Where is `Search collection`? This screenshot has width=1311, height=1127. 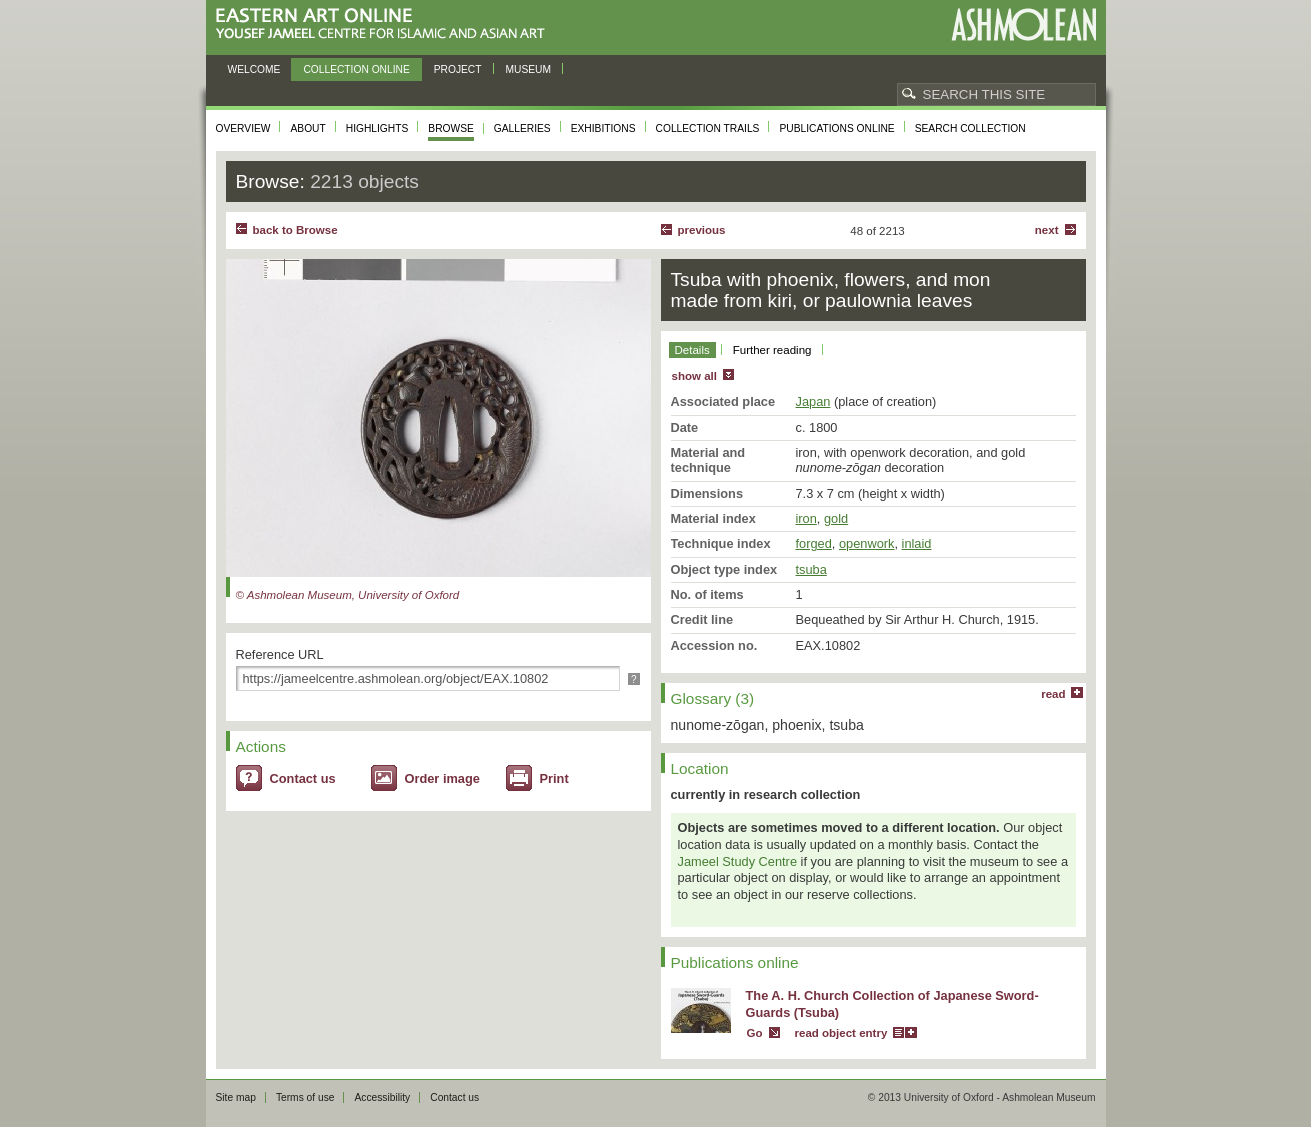 Search collection is located at coordinates (970, 128).